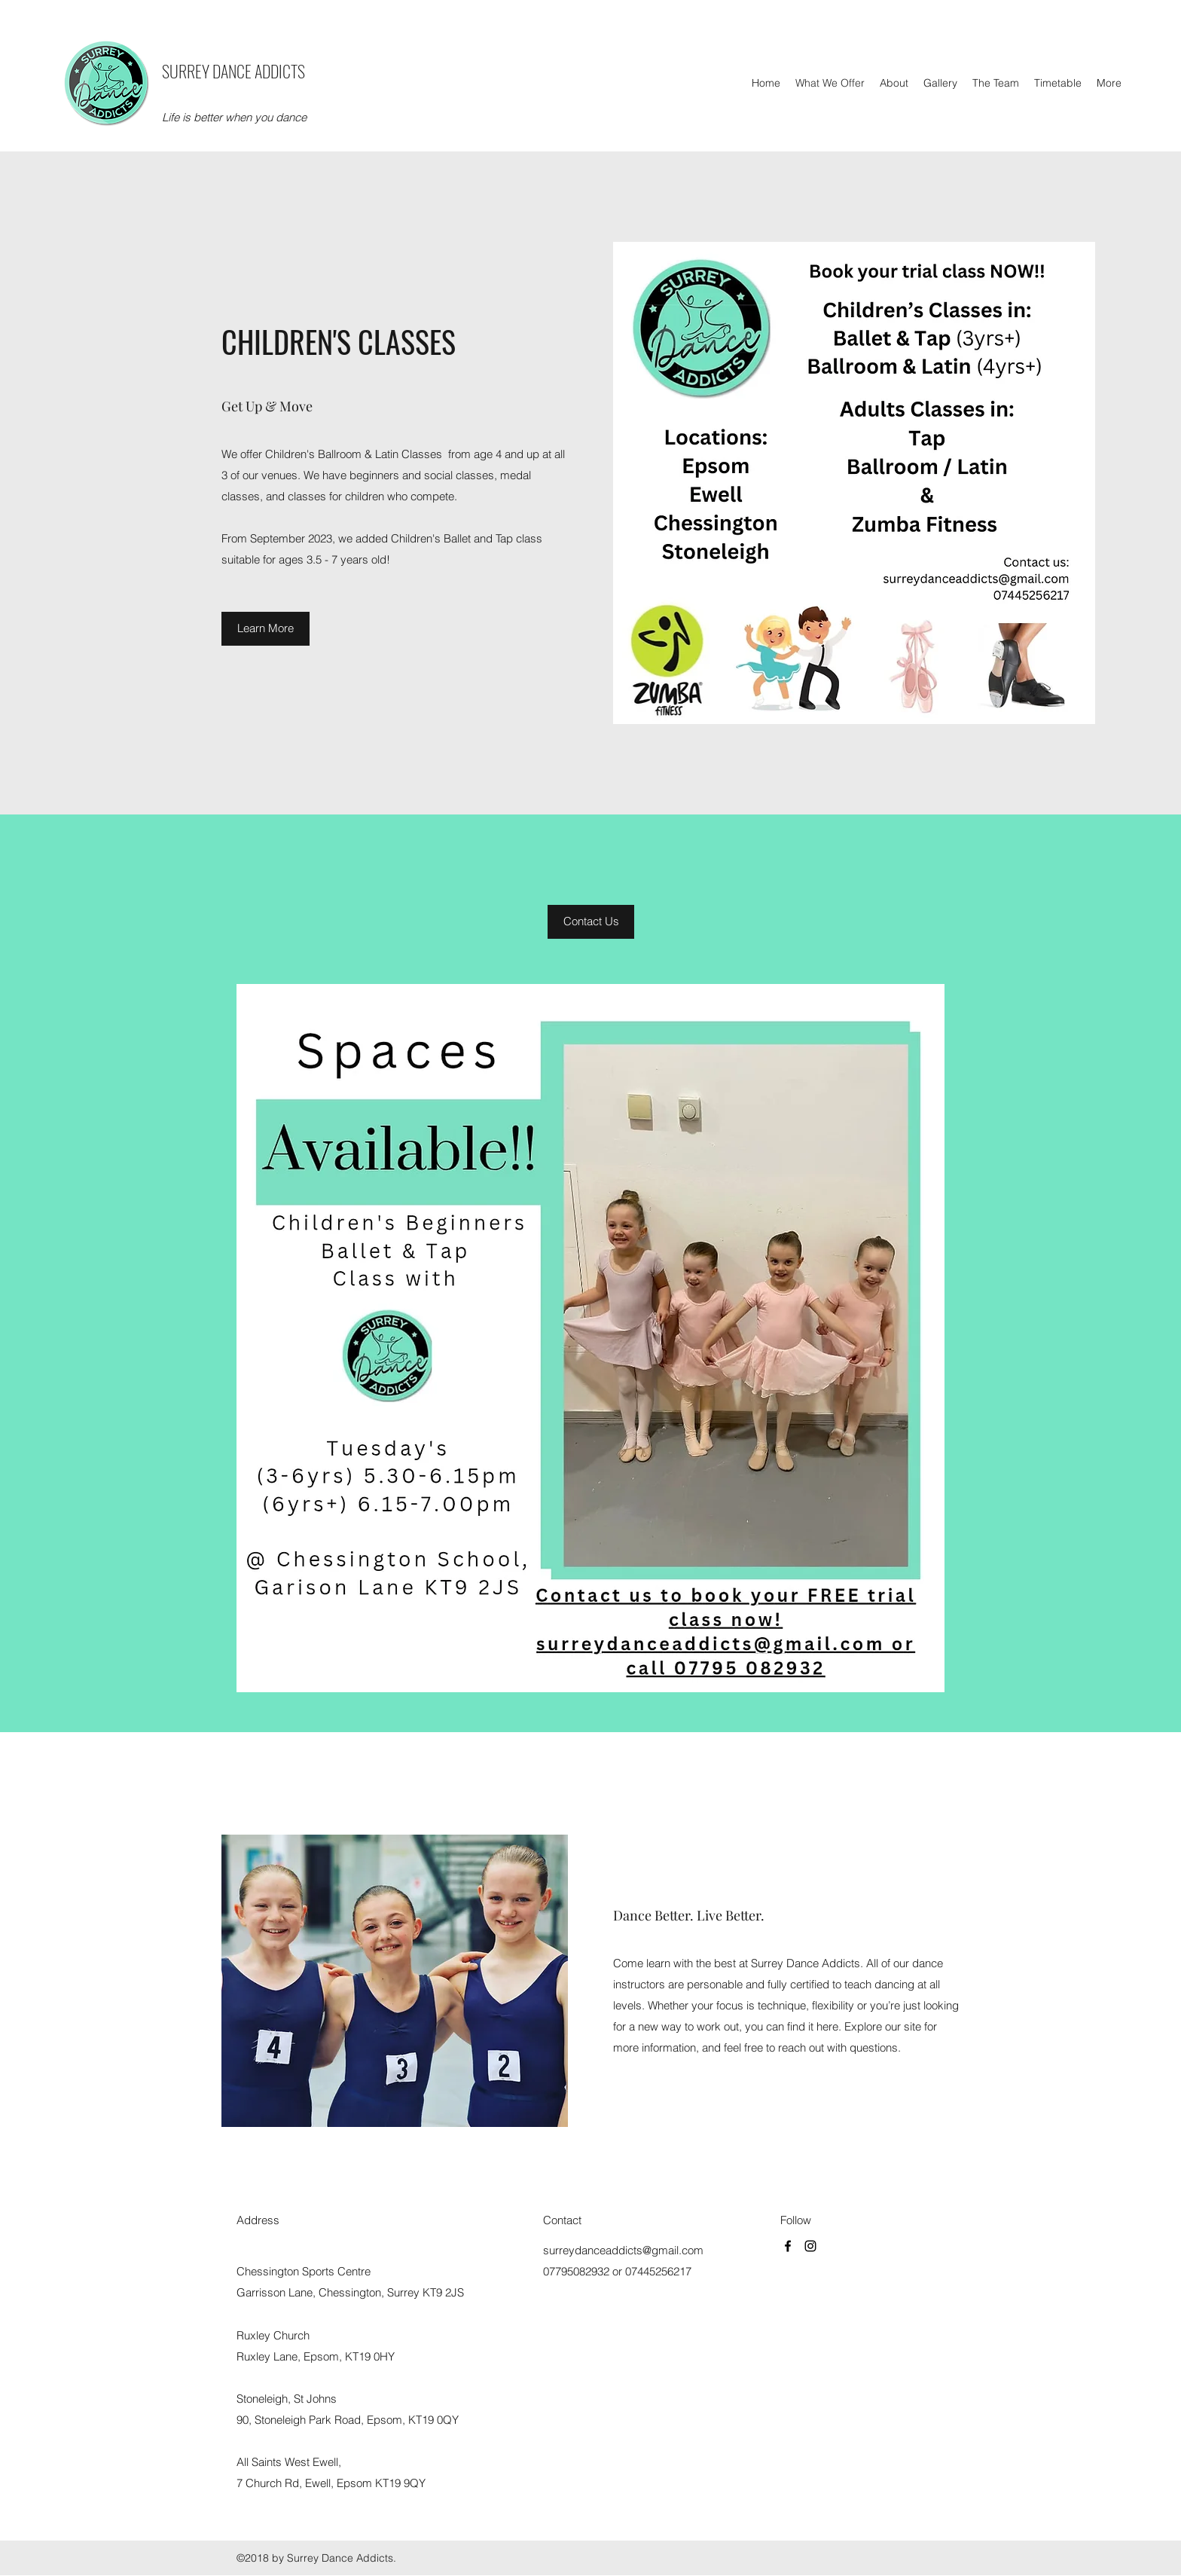  What do you see at coordinates (810, 2246) in the screenshot?
I see `[Instagram]` at bounding box center [810, 2246].